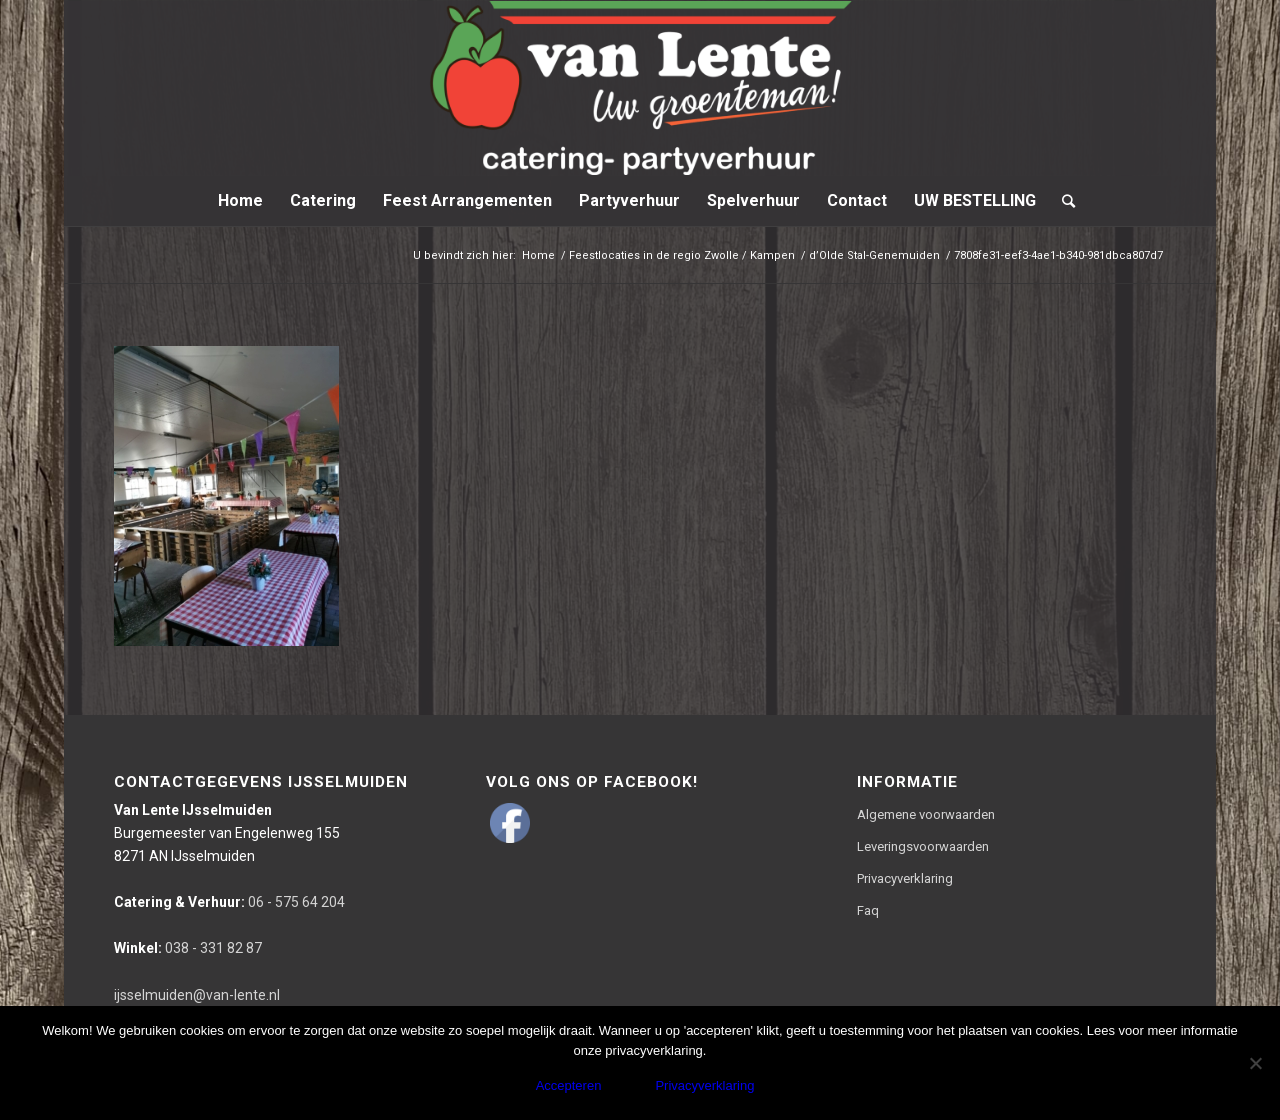  What do you see at coordinates (923, 846) in the screenshot?
I see `Leveringsvoorwaarden` at bounding box center [923, 846].